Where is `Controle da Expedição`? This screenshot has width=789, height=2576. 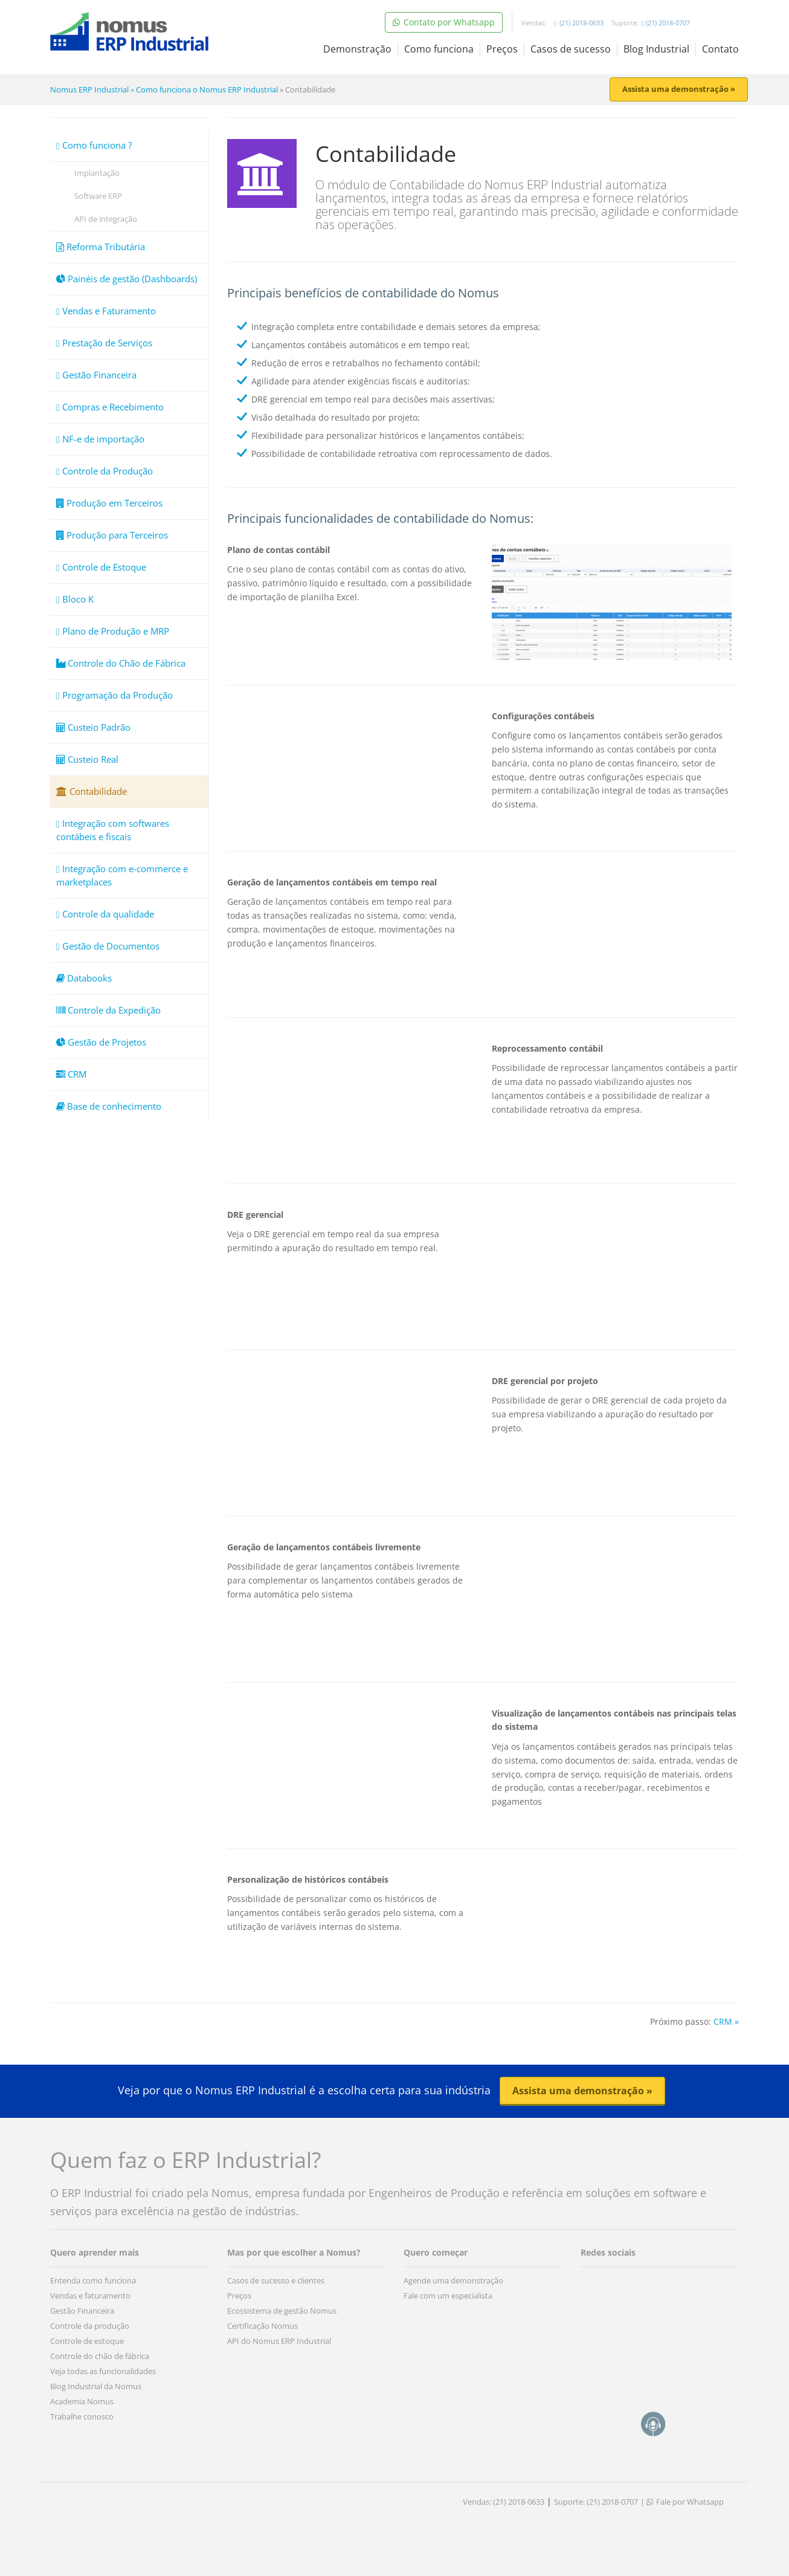 Controle da Expedição is located at coordinates (108, 1010).